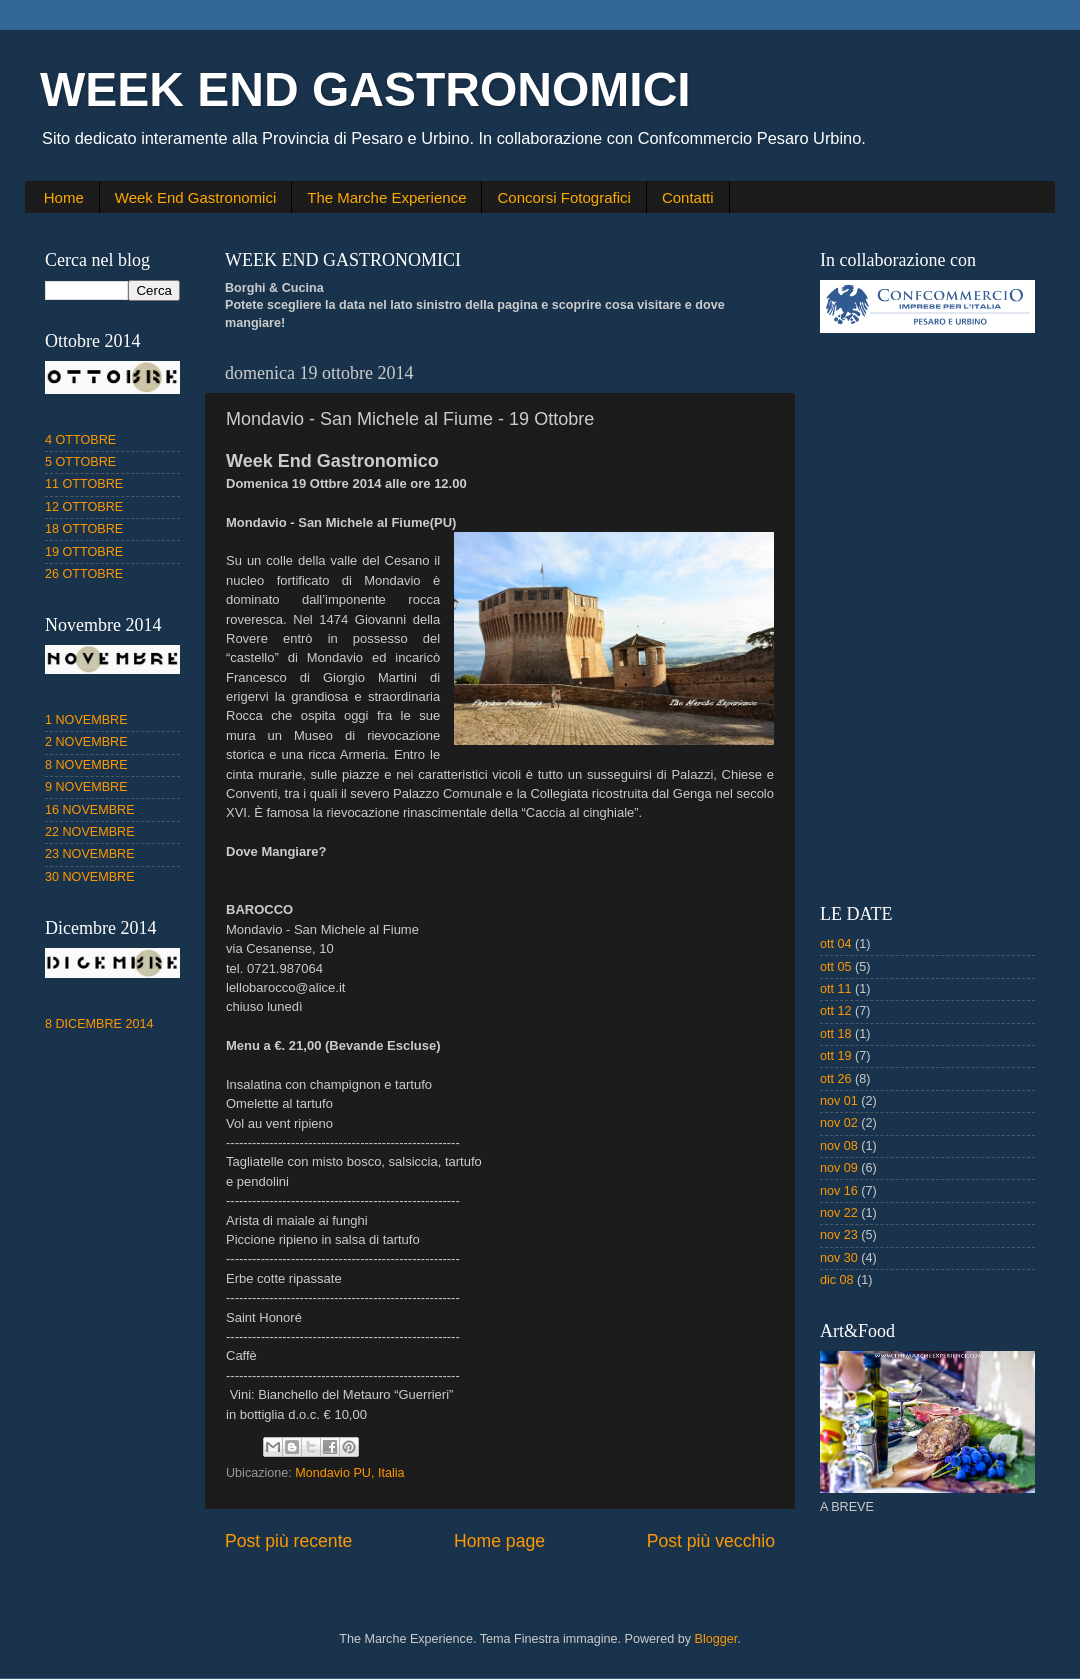 The image size is (1080, 1679). Describe the element at coordinates (839, 1258) in the screenshot. I see `nov 30` at that location.